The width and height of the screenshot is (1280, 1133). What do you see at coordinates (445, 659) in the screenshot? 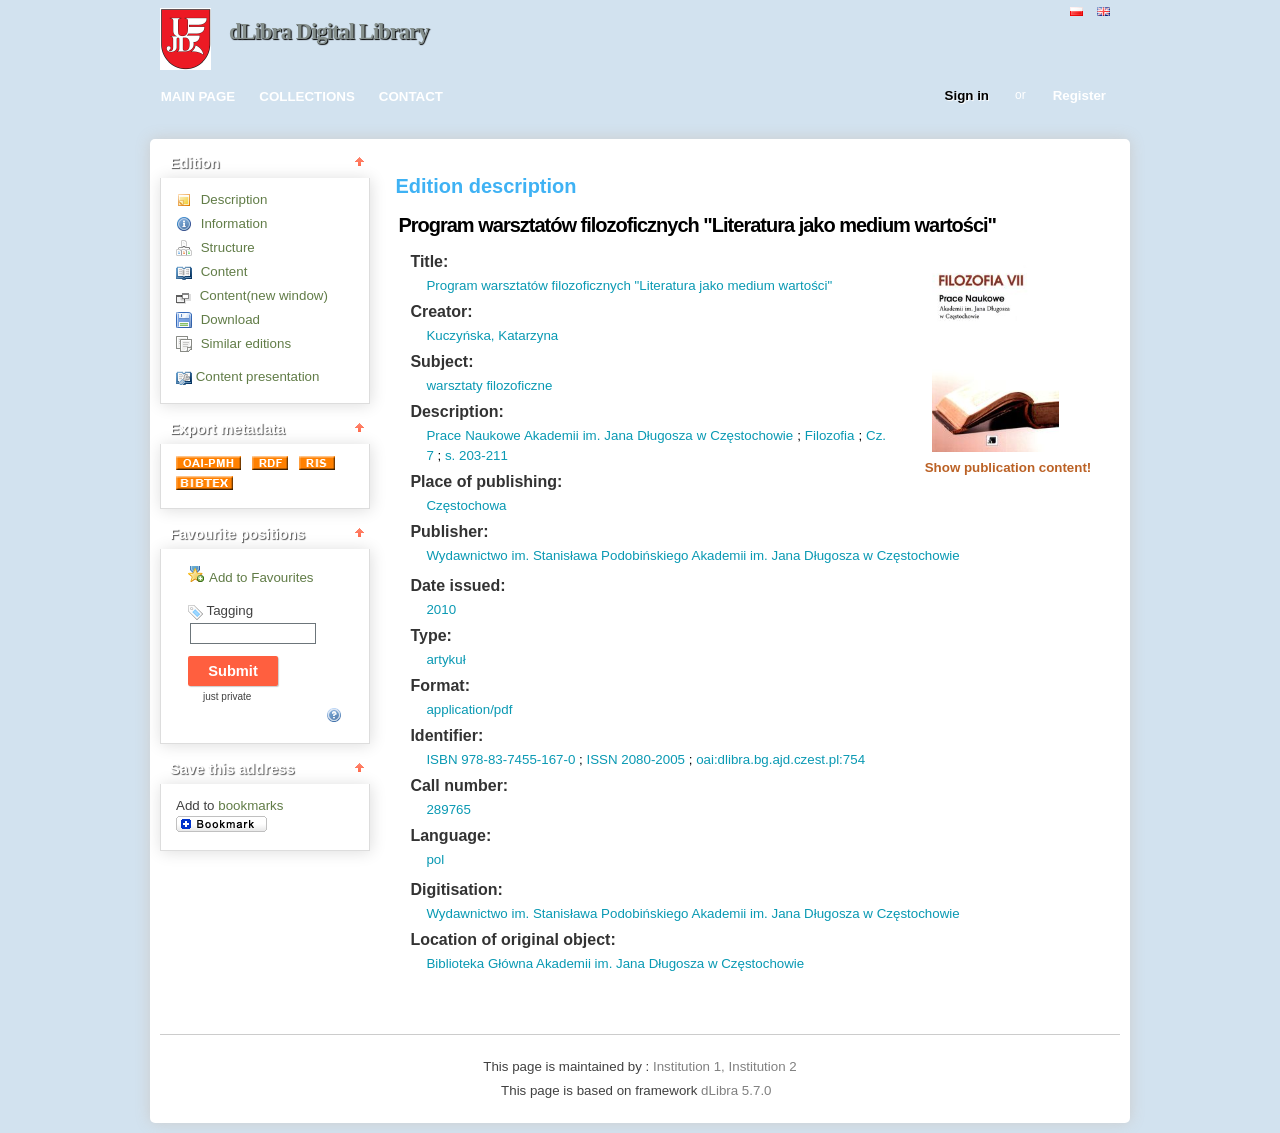
I see `artykuł` at bounding box center [445, 659].